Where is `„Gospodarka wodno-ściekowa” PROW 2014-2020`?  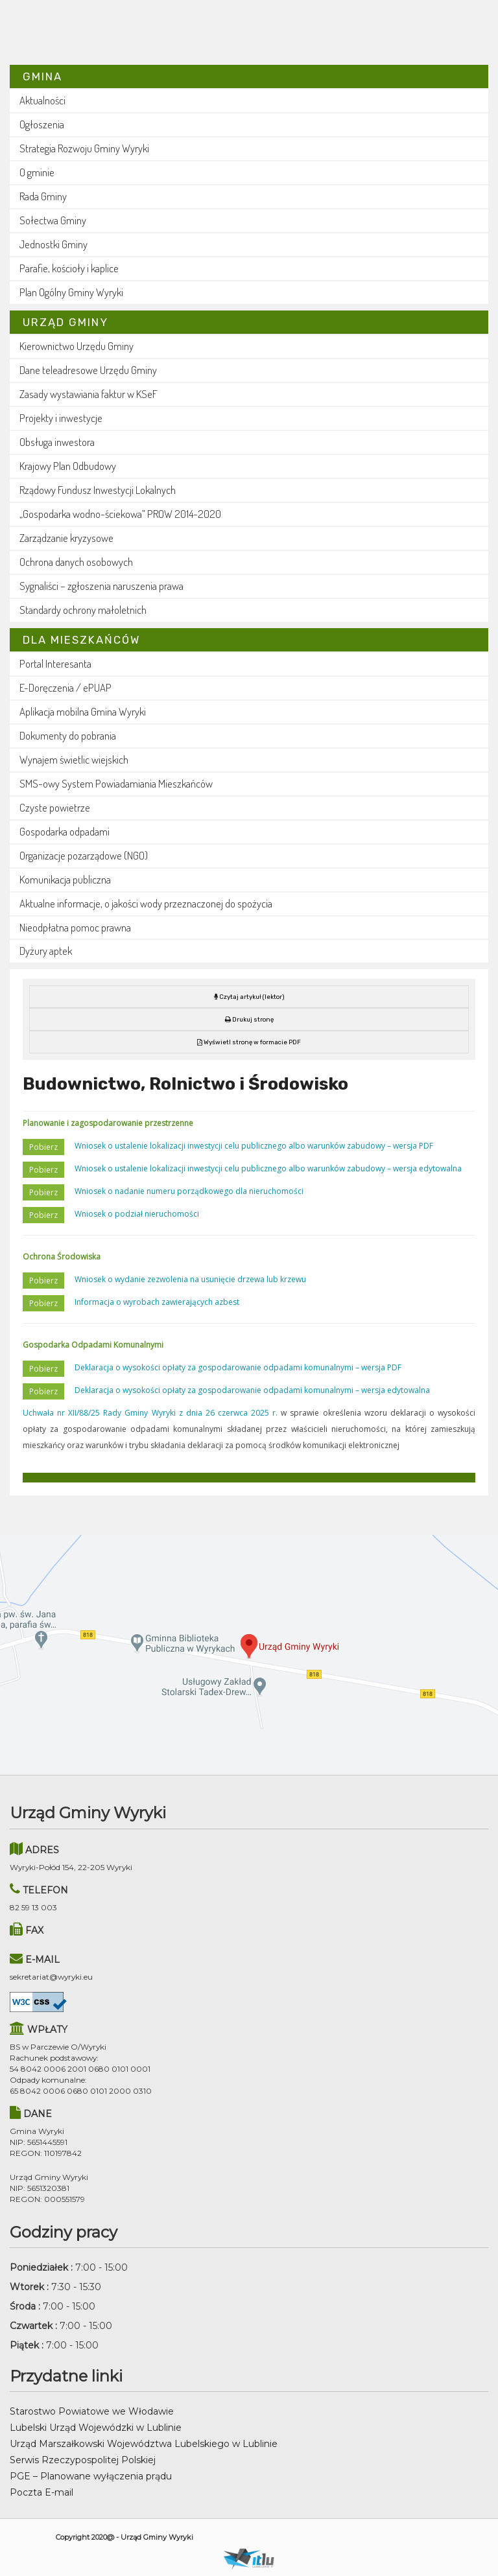 „Gospodarka wodno-ściekowa” PROW 2014-2020 is located at coordinates (120, 514).